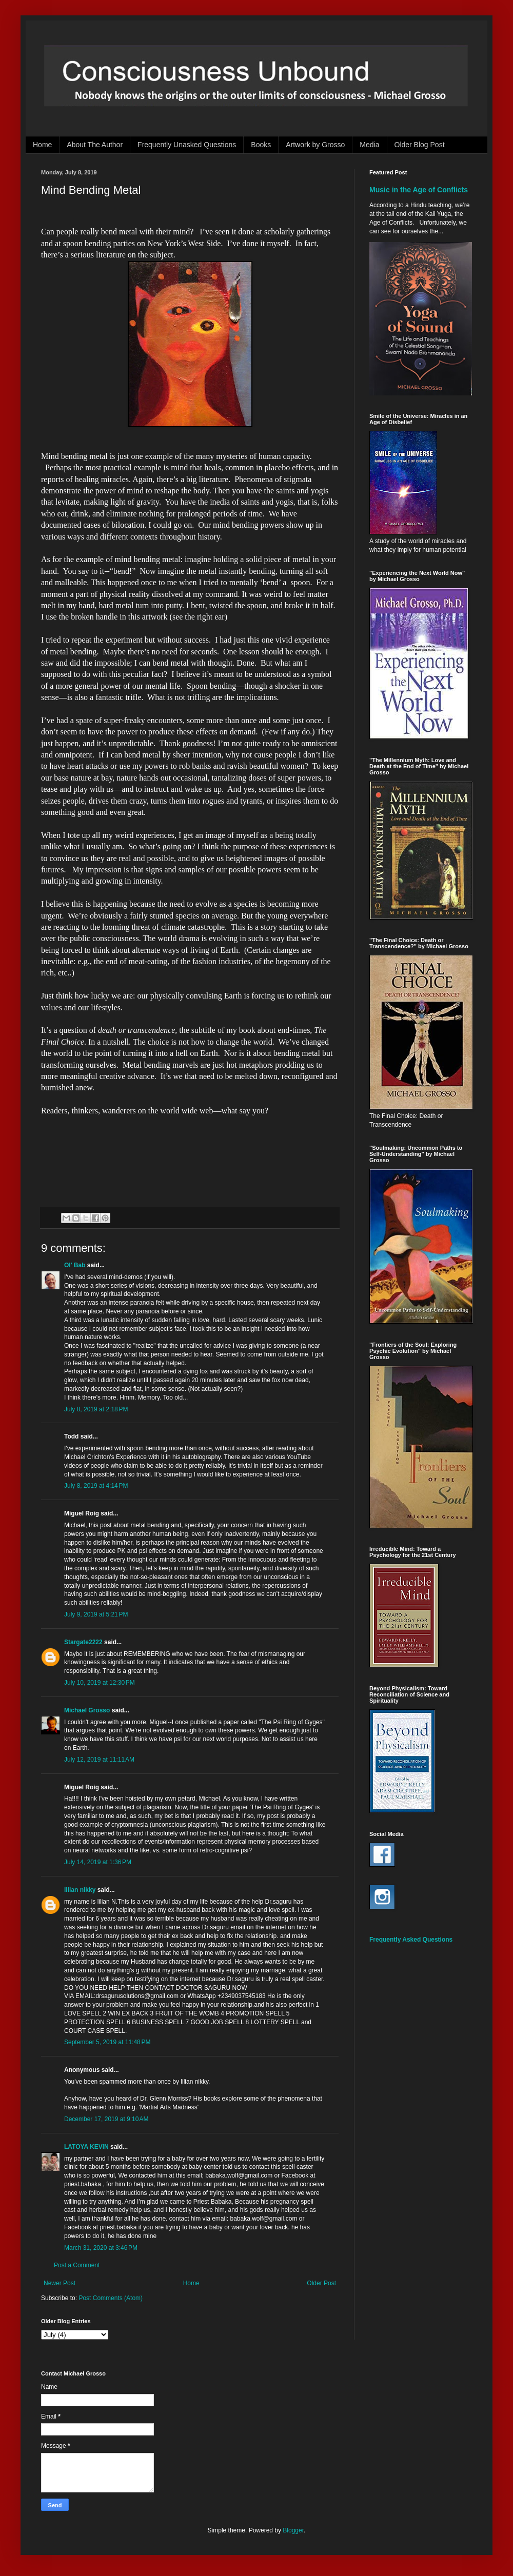  I want to click on December 17, 2019 at 9:10 AM, so click(106, 2119).